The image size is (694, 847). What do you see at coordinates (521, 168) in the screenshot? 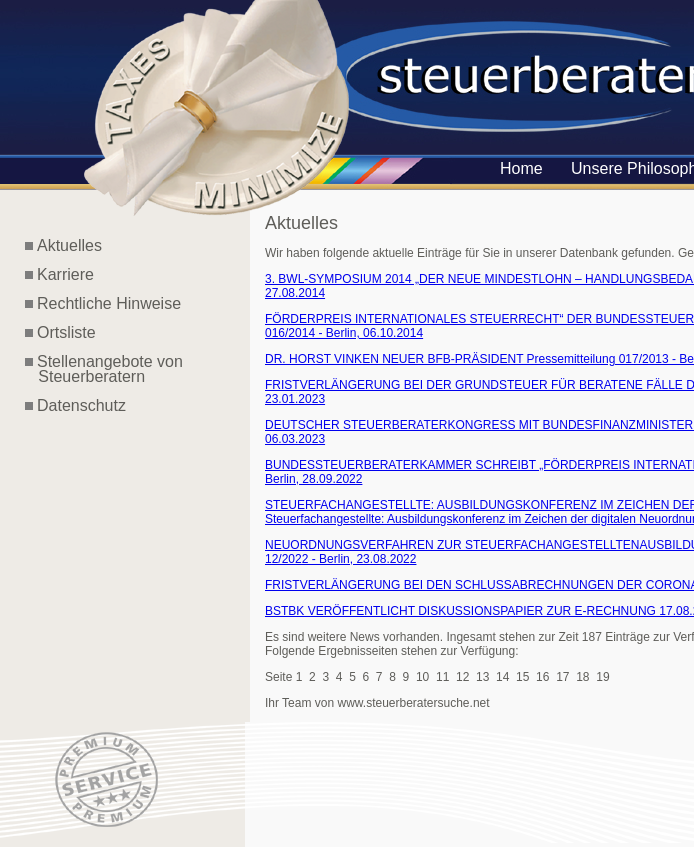
I see `Home` at bounding box center [521, 168].